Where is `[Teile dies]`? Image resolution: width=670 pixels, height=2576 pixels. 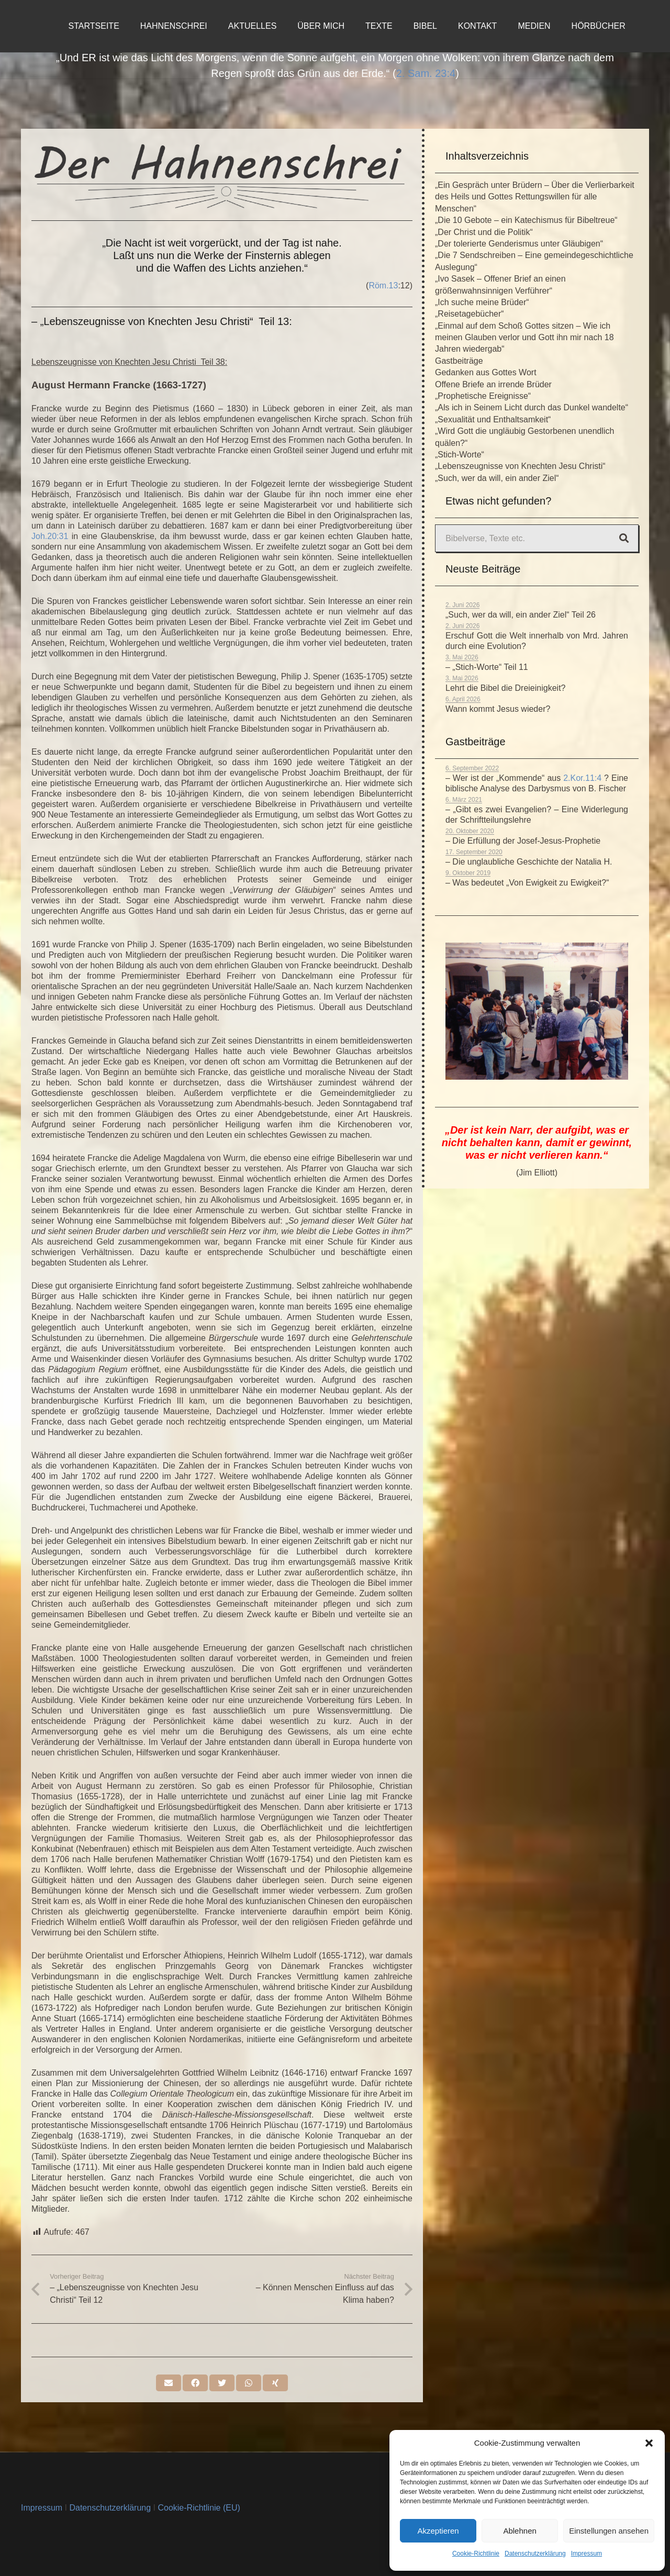 [Teile dies] is located at coordinates (195, 2383).